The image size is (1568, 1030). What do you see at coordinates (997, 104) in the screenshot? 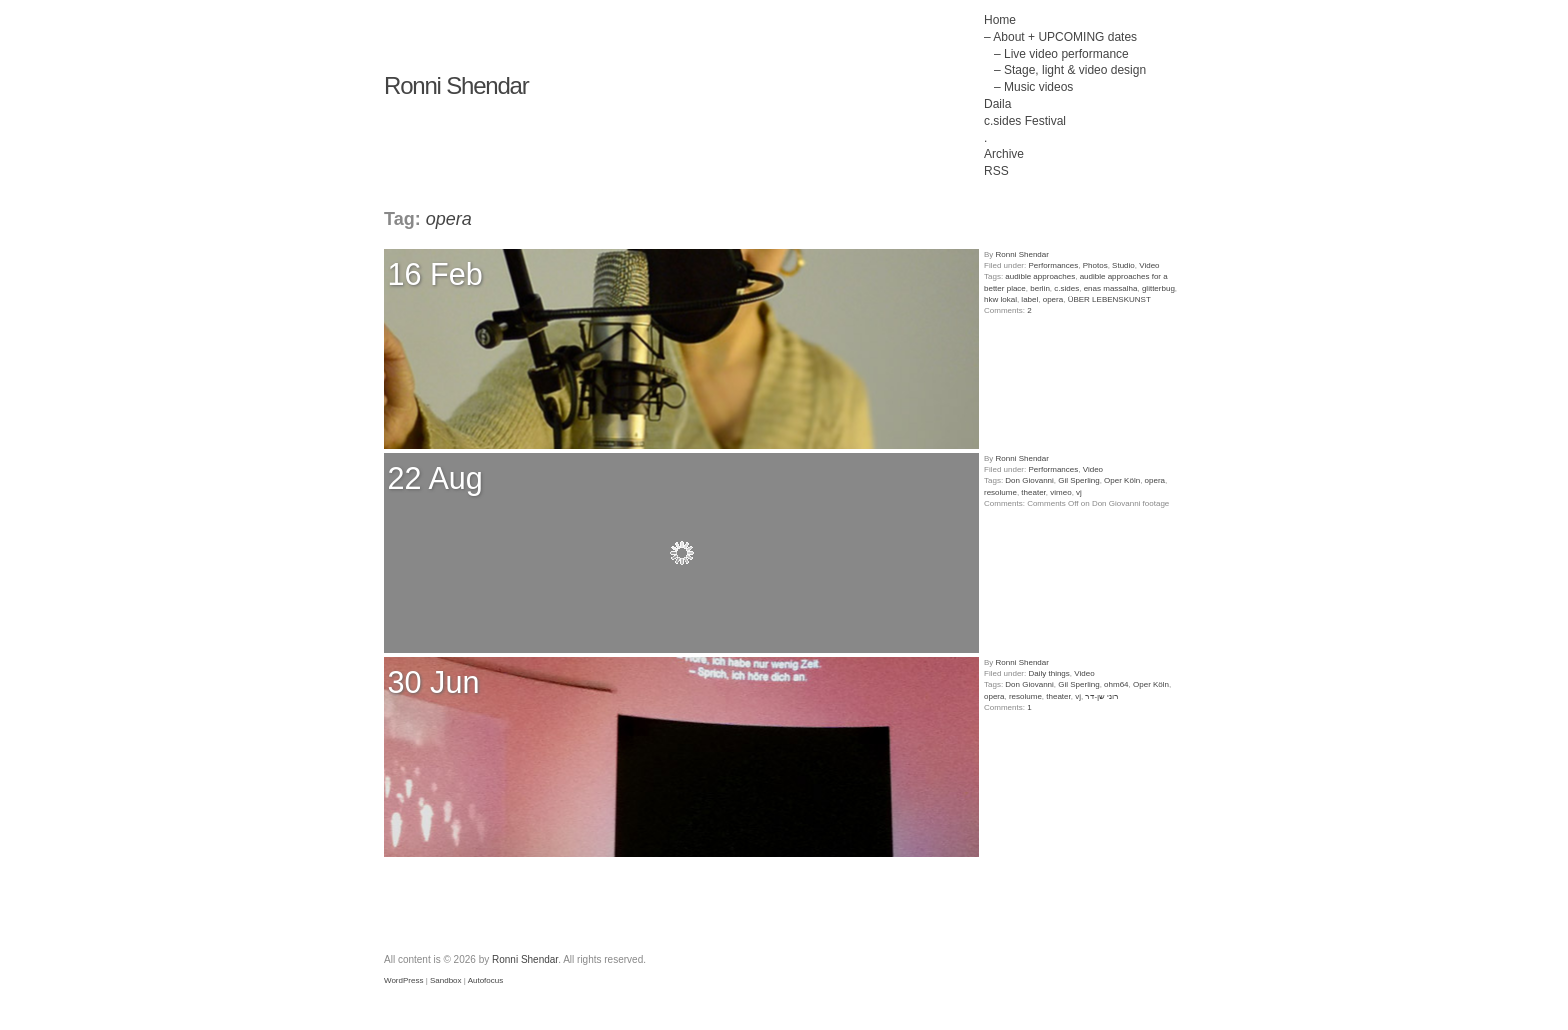
I see `Daila` at bounding box center [997, 104].